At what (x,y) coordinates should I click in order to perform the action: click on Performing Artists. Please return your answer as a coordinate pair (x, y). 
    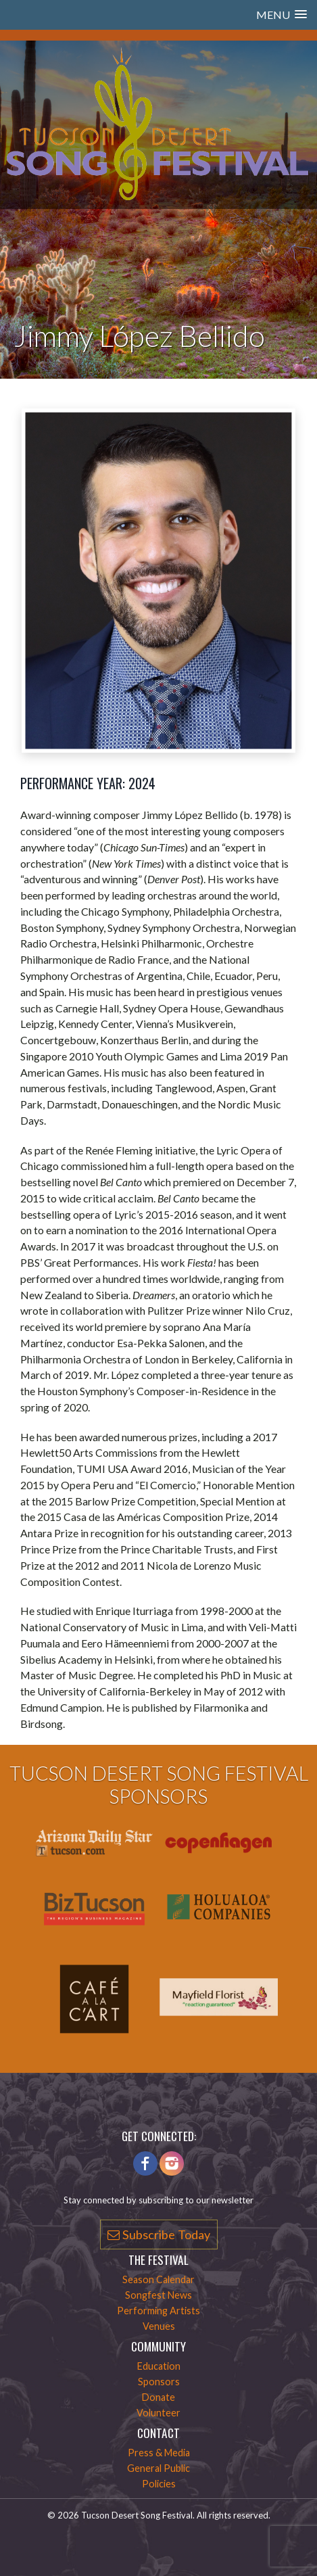
    Looking at the image, I should click on (158, 2310).